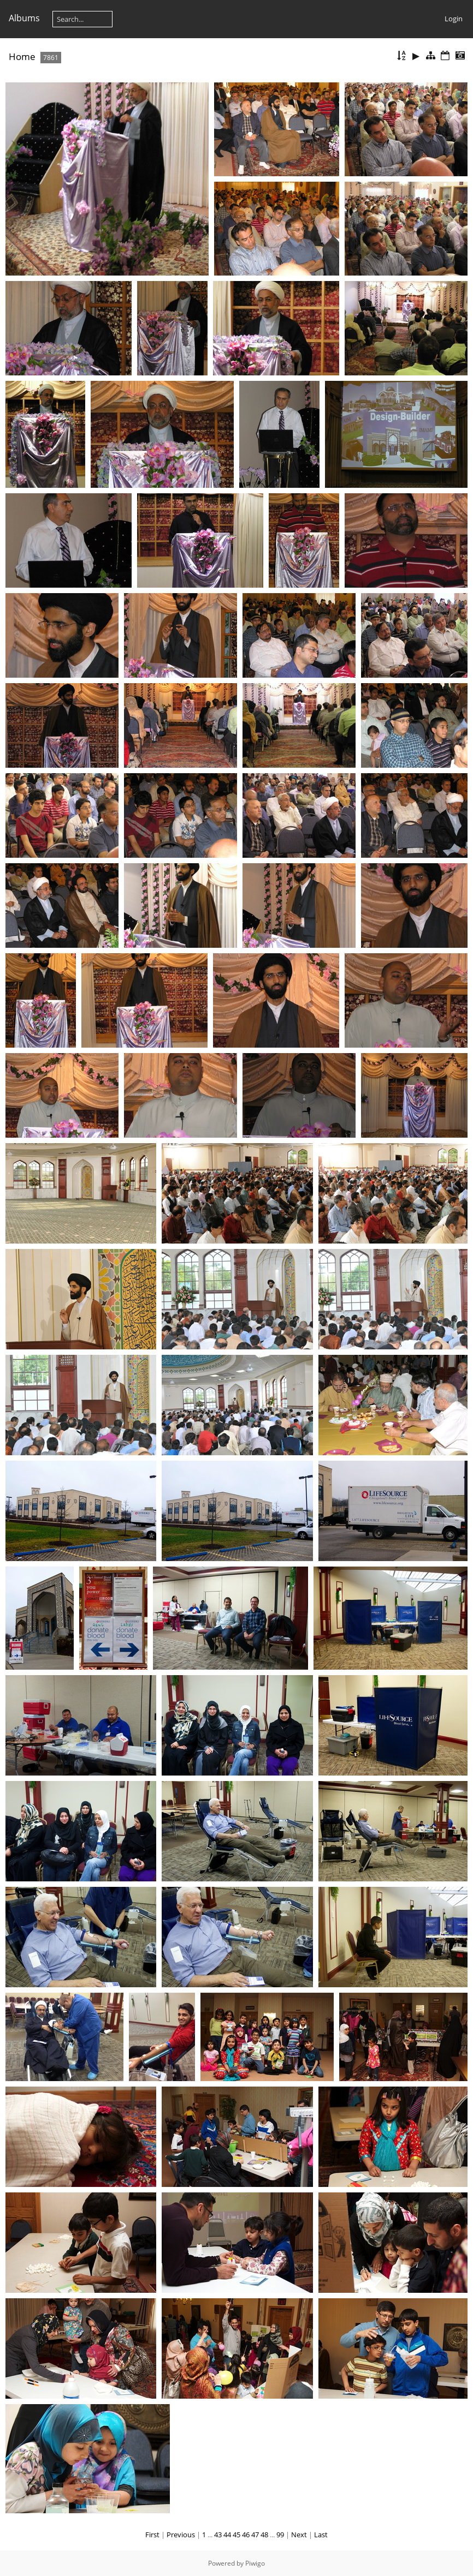  I want to click on 48, so click(264, 2534).